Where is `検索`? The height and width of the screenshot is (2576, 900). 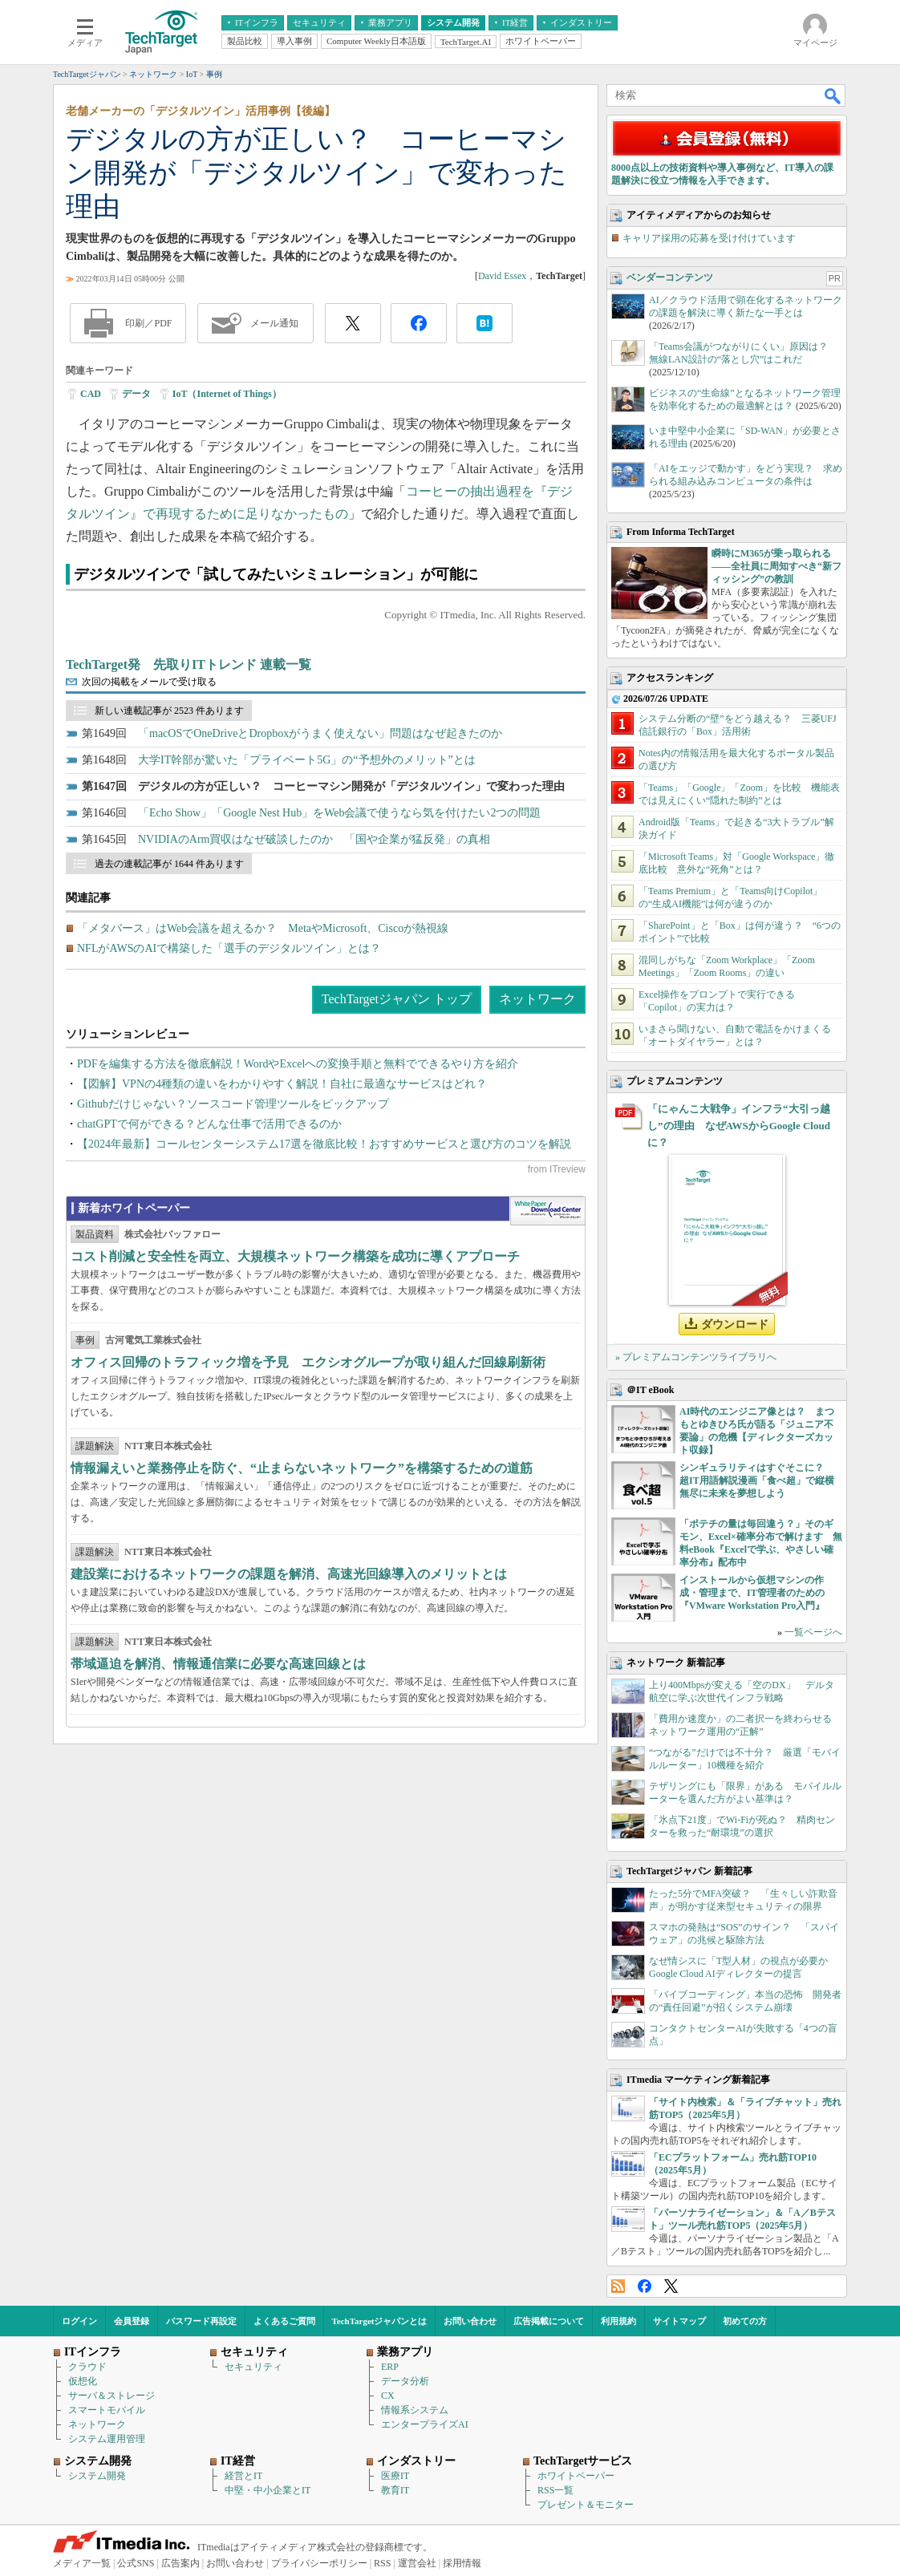 検索 is located at coordinates (833, 95).